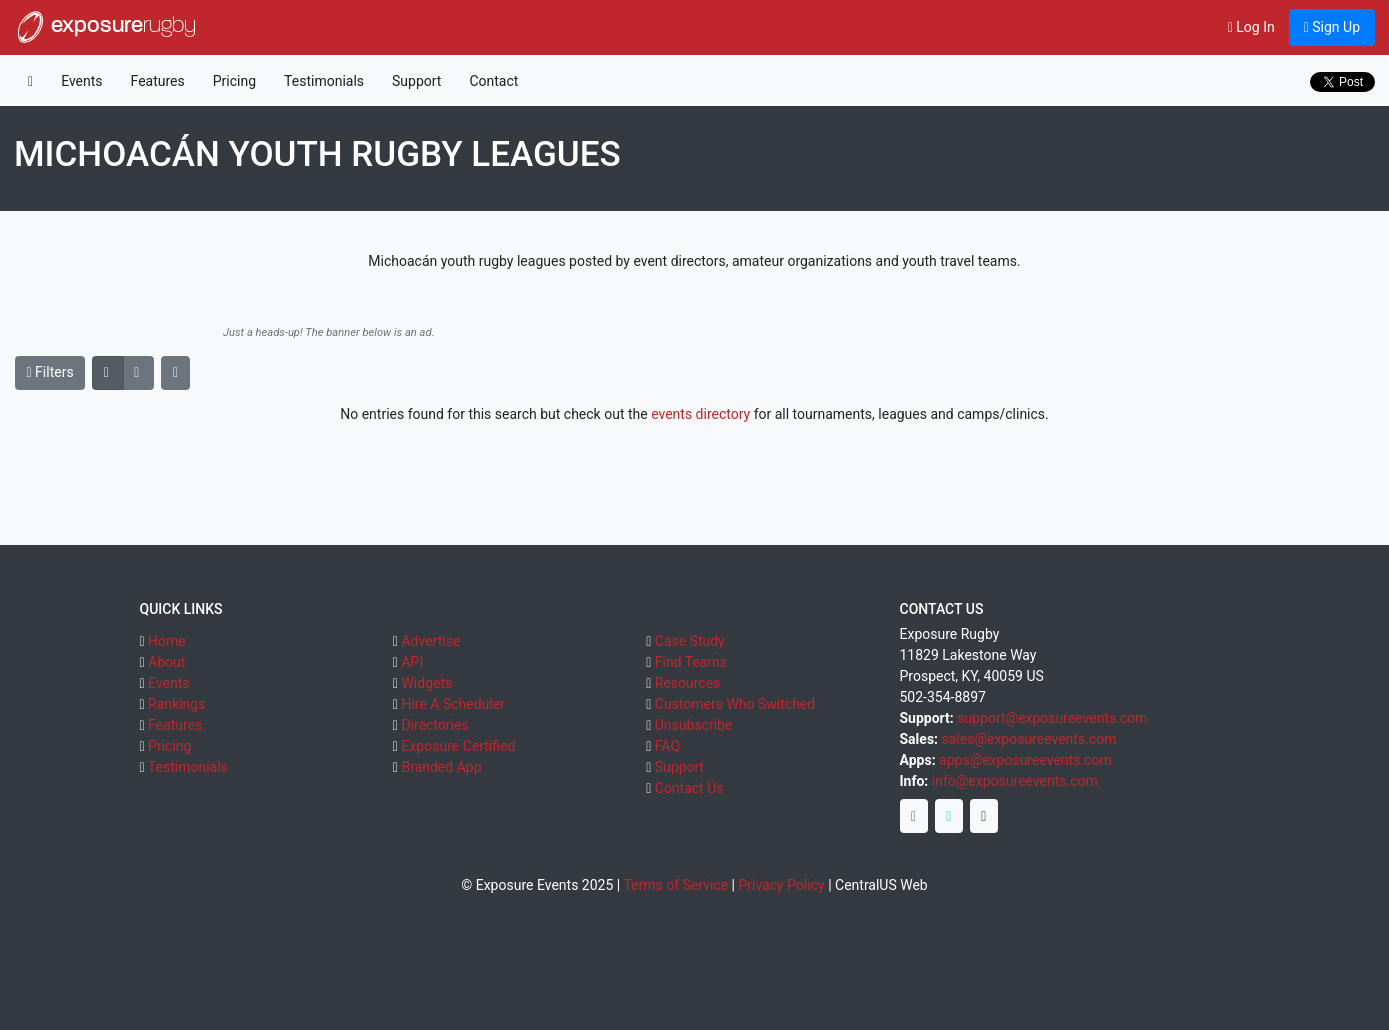 The width and height of the screenshot is (1389, 1030). What do you see at coordinates (426, 683) in the screenshot?
I see `Widgets` at bounding box center [426, 683].